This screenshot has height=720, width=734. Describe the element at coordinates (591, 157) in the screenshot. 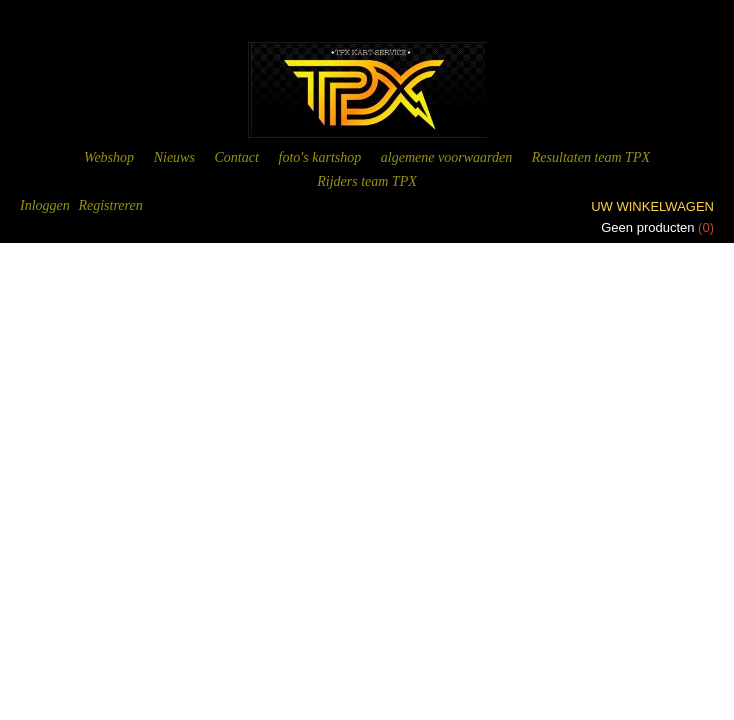

I see `Resultaten team TPX` at that location.